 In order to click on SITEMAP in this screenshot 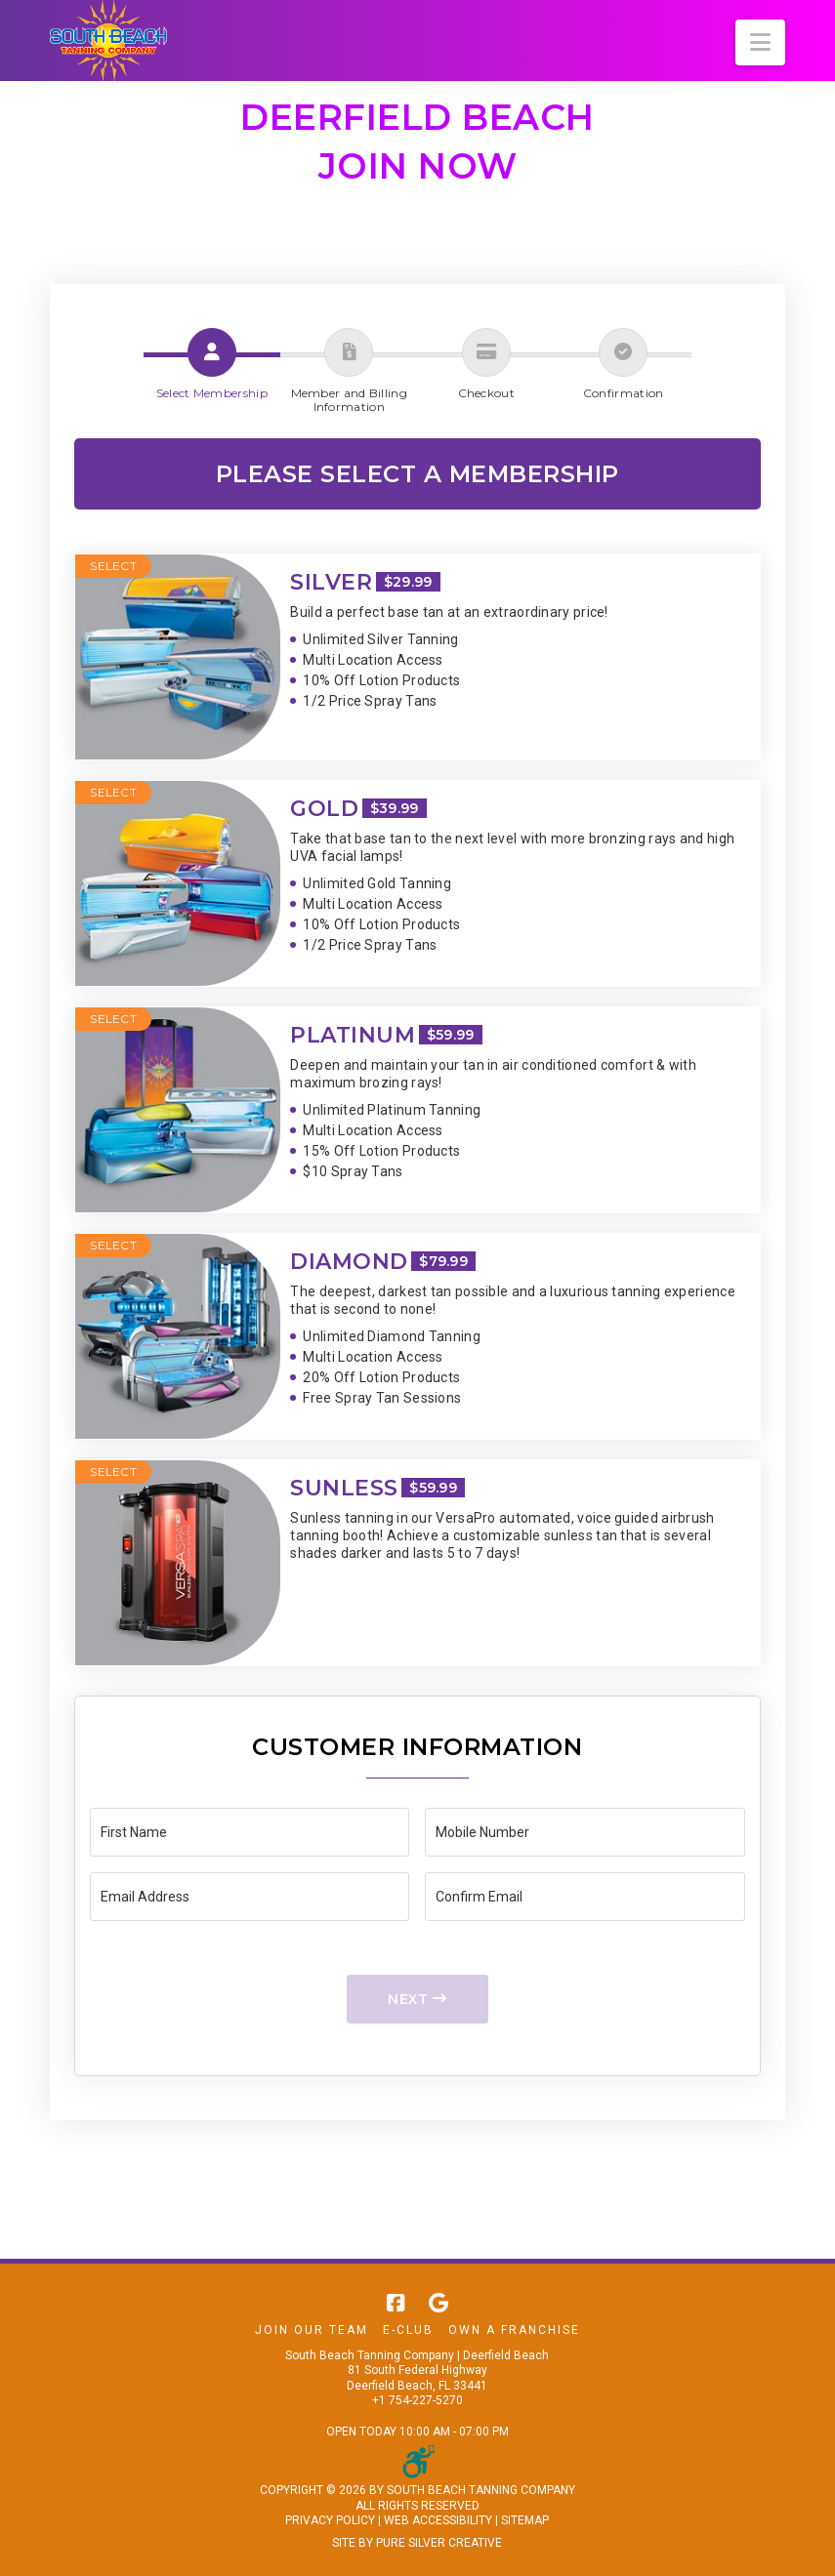, I will do `click(525, 2520)`.